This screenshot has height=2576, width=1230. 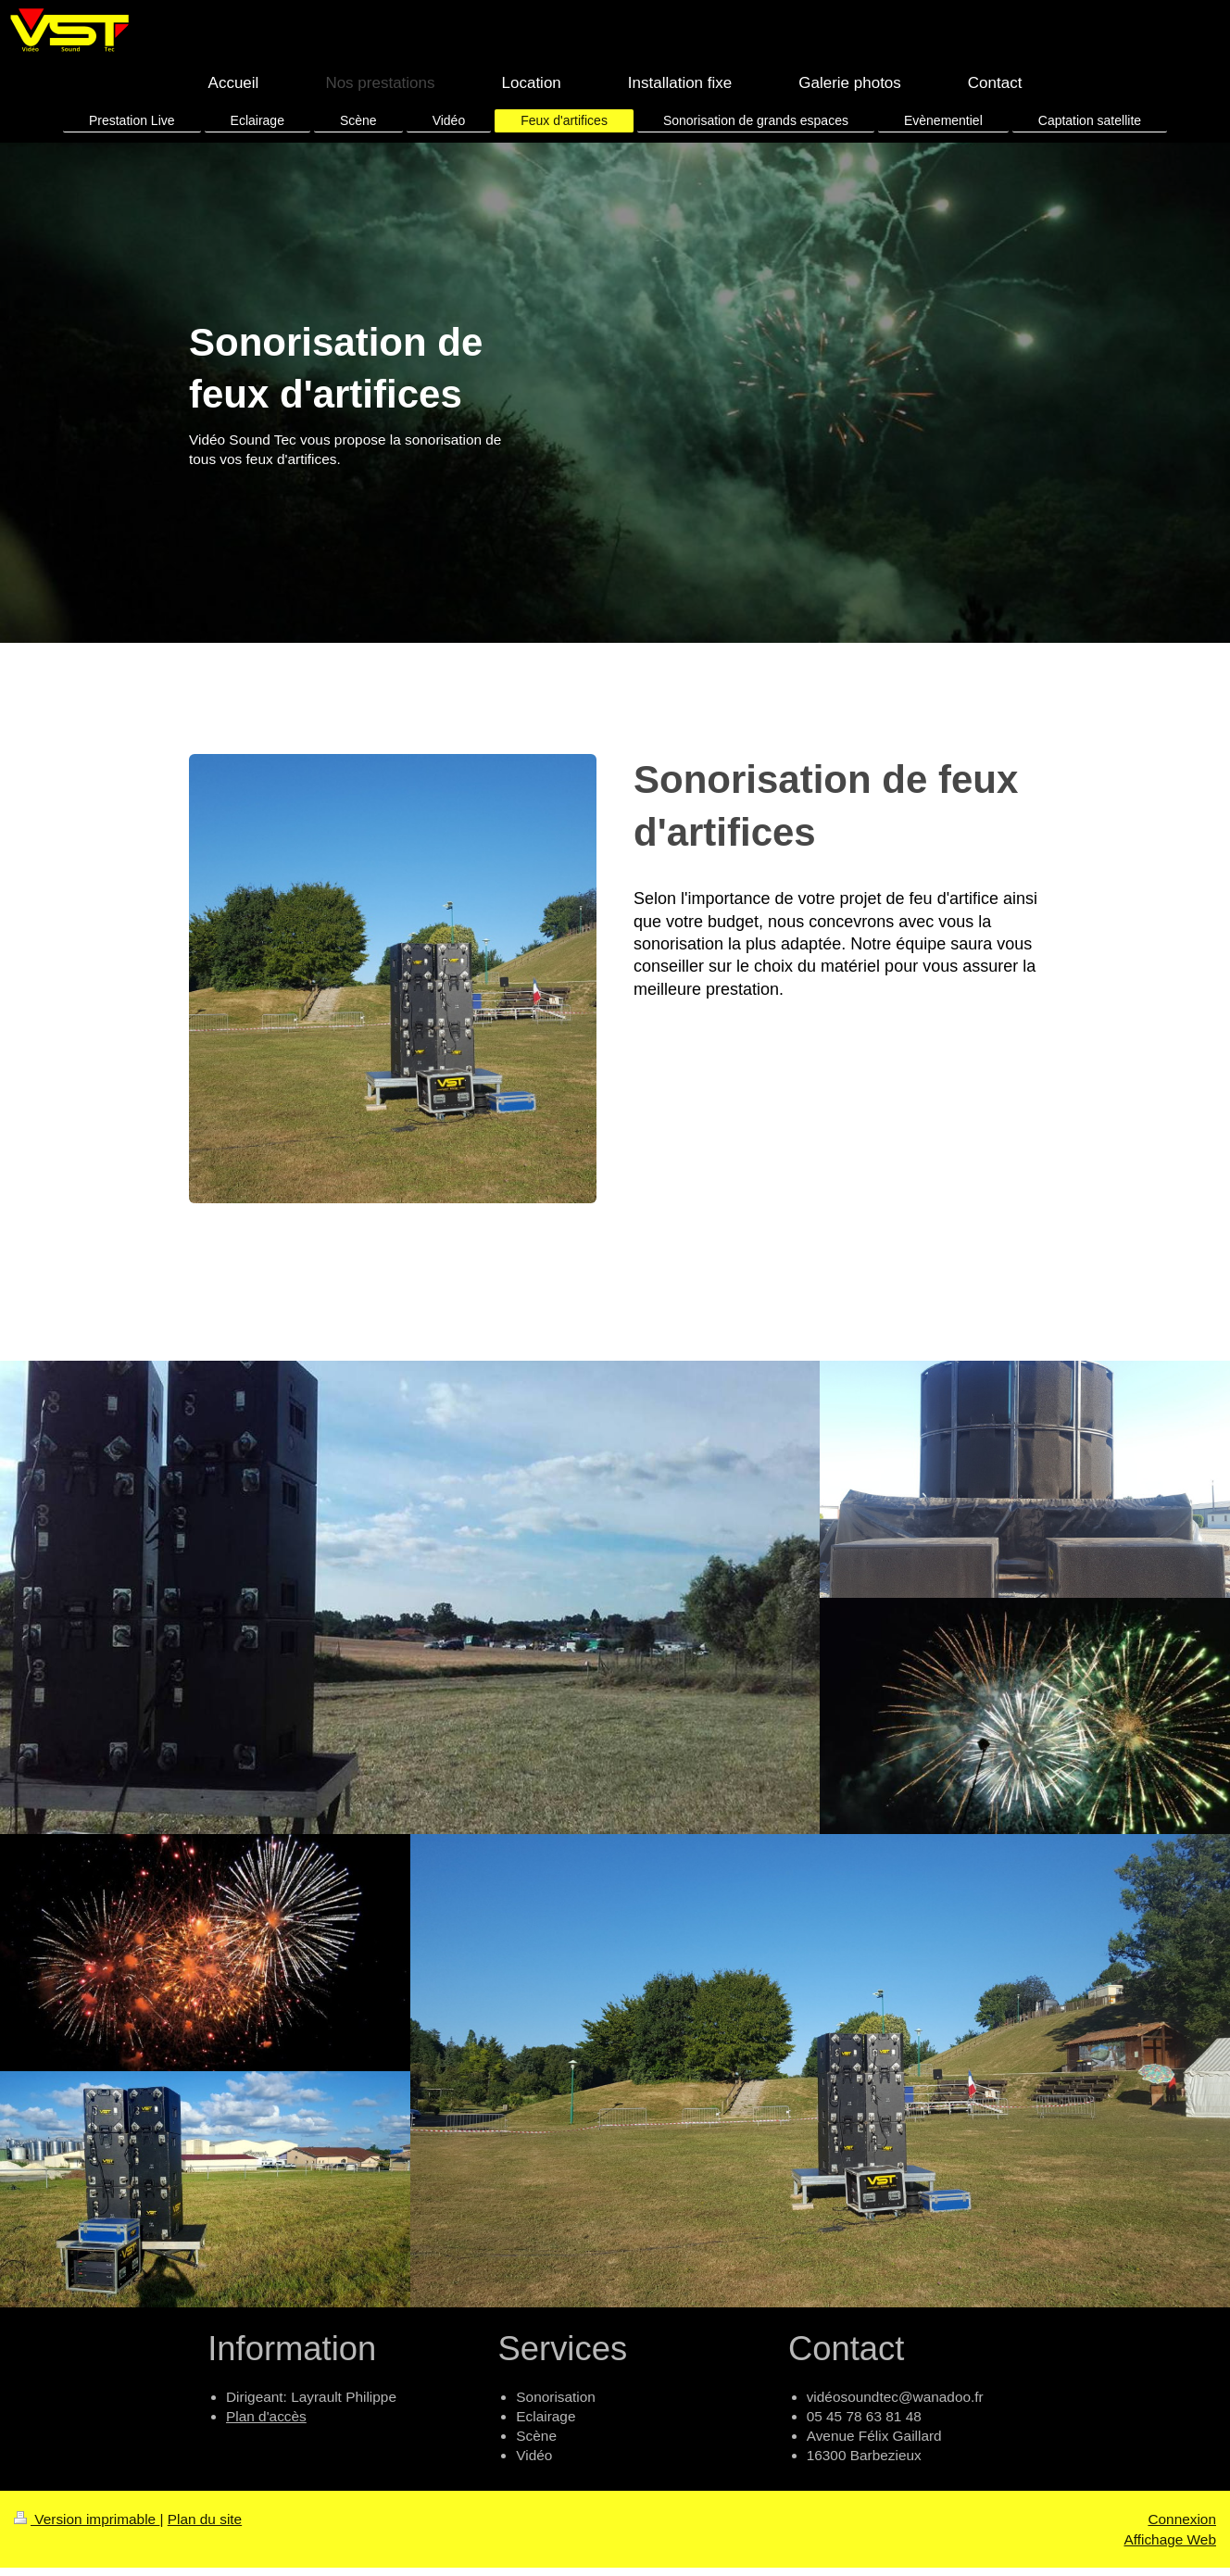 What do you see at coordinates (86, 2519) in the screenshot?
I see `Version imprimable` at bounding box center [86, 2519].